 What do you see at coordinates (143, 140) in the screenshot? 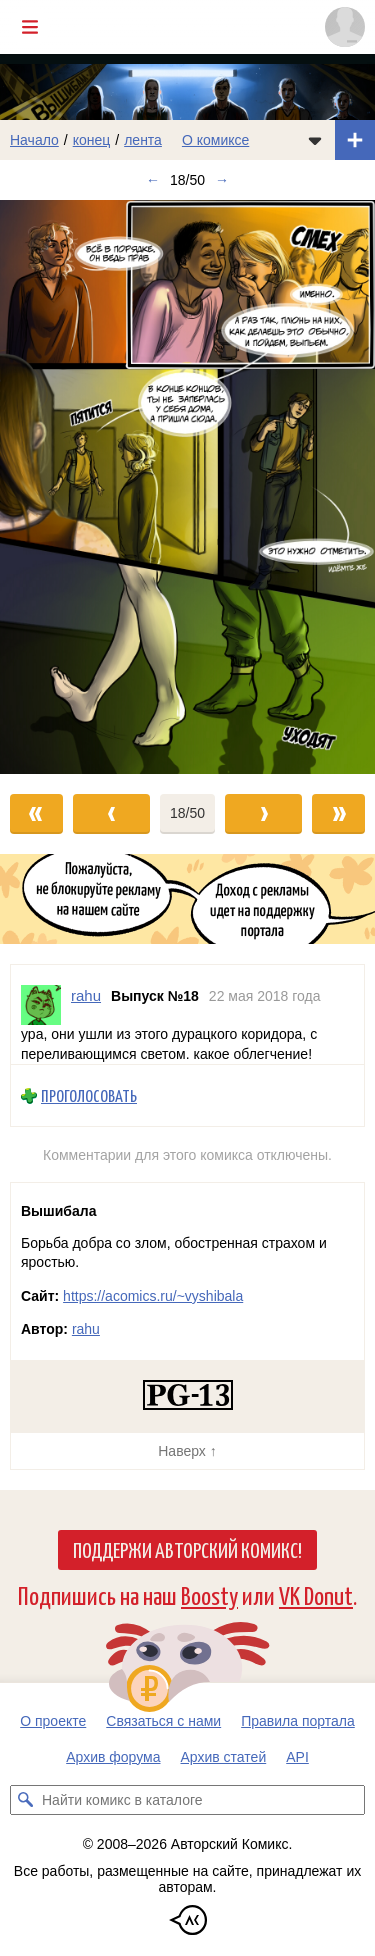
I see `лента` at bounding box center [143, 140].